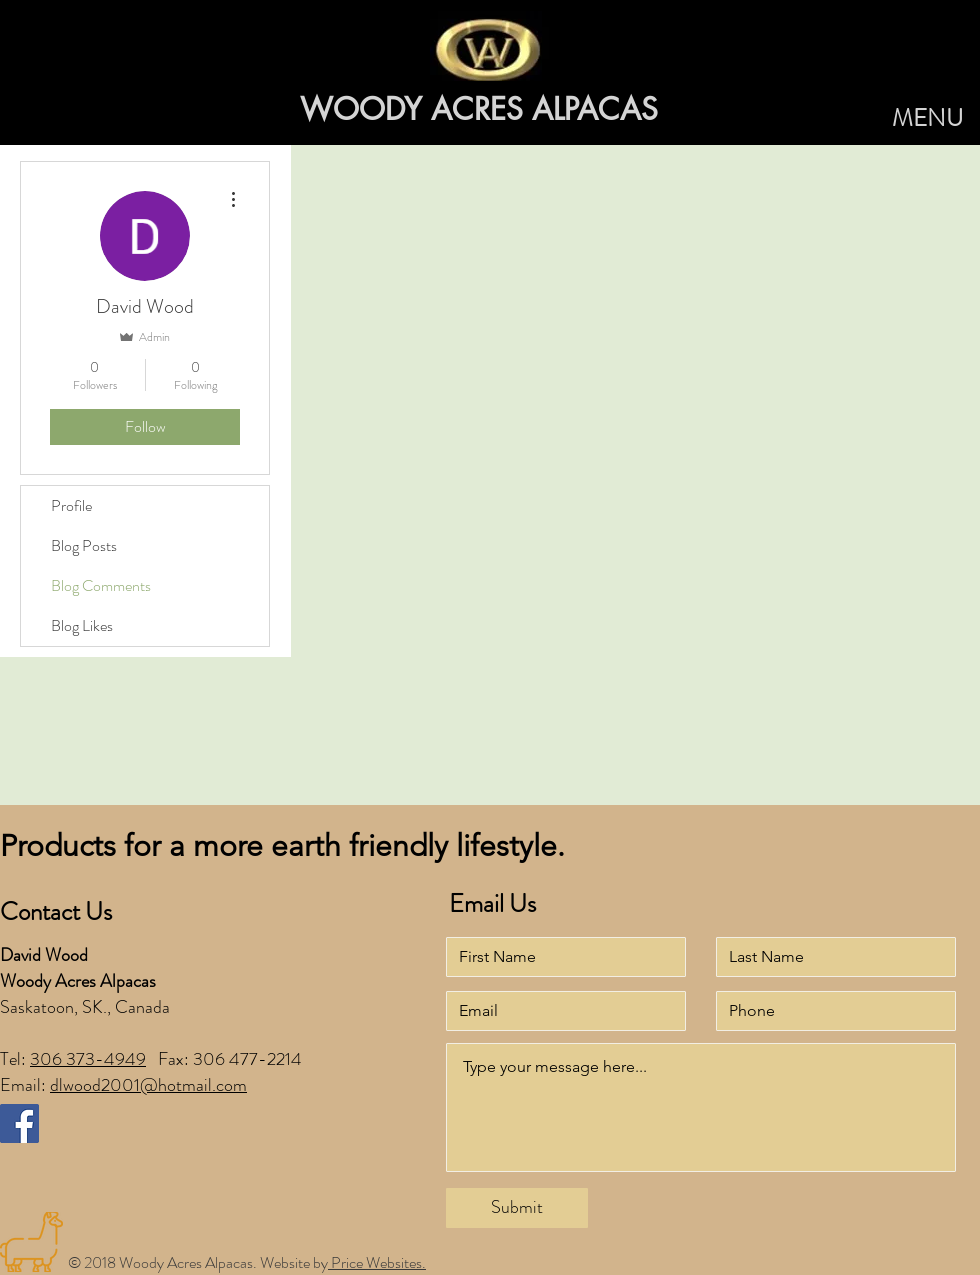  Describe the element at coordinates (517, 1208) in the screenshot. I see `[Submit]` at that location.